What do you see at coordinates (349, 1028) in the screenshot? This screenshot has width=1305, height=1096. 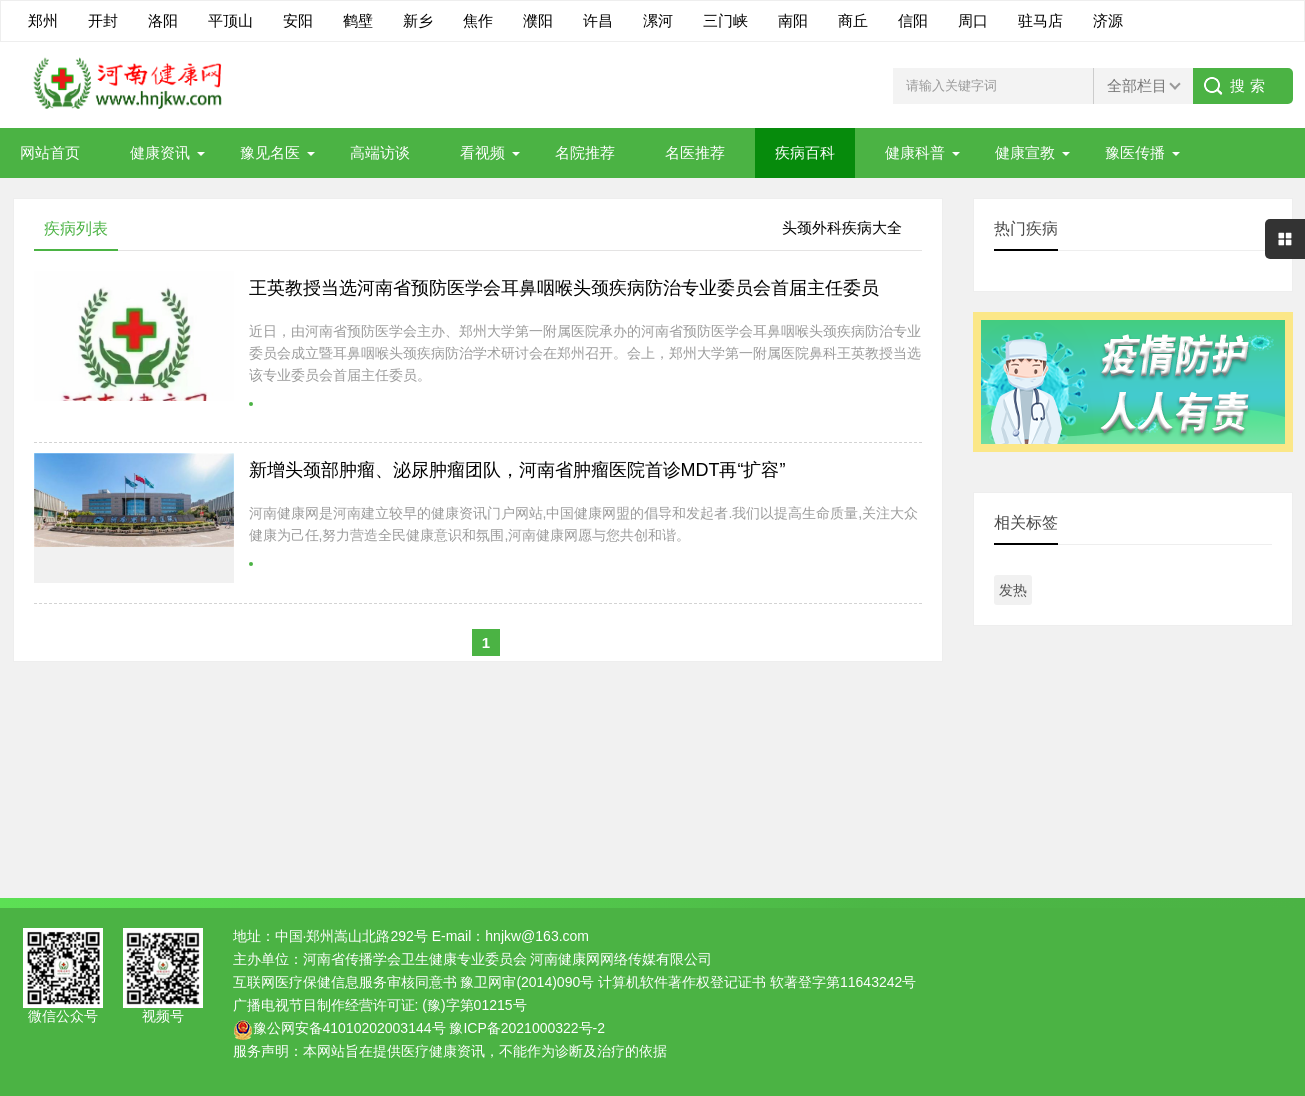 I see `豫公网安备41010202003144号` at bounding box center [349, 1028].